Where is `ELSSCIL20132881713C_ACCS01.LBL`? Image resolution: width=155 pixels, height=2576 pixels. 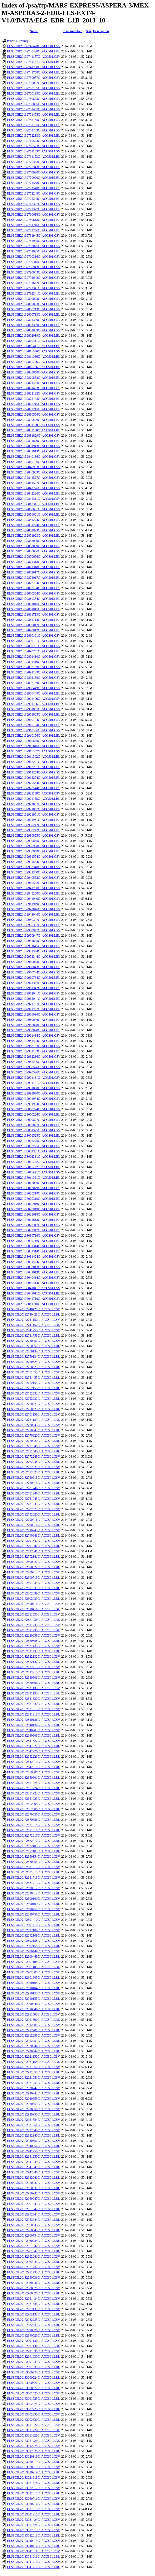
ELSSCIL20132881713C_ACCS01.LBL is located at coordinates (33, 1883).